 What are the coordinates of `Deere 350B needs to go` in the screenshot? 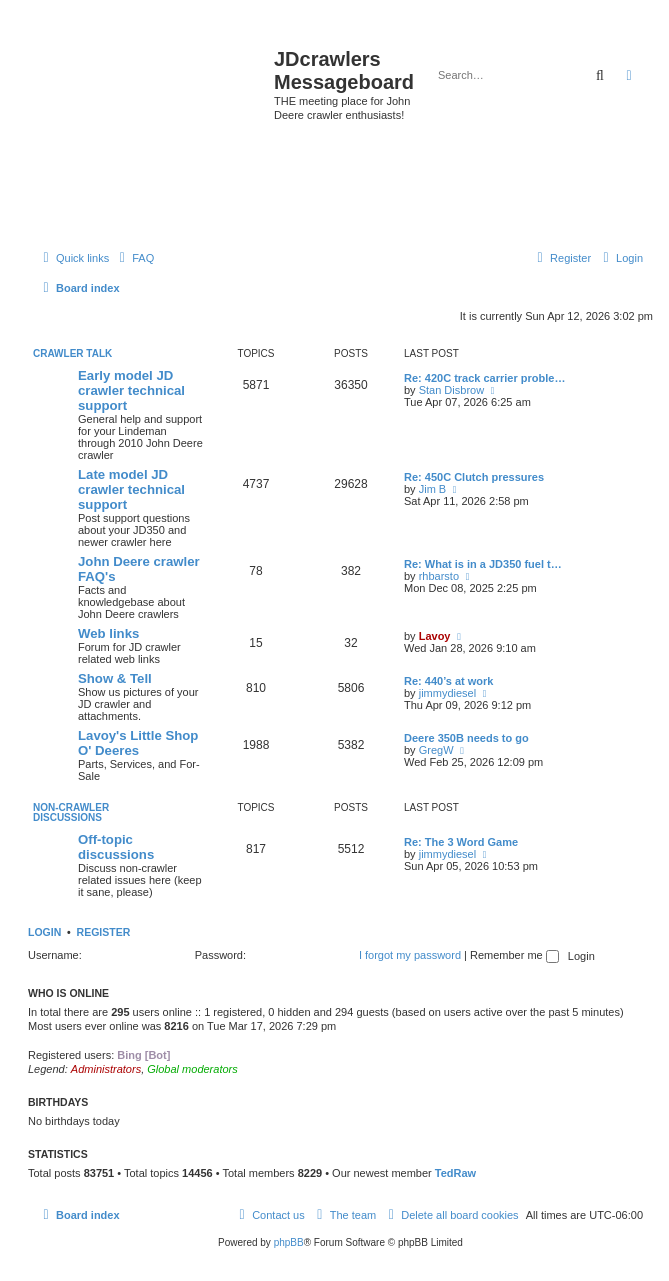 It's located at (466, 738).